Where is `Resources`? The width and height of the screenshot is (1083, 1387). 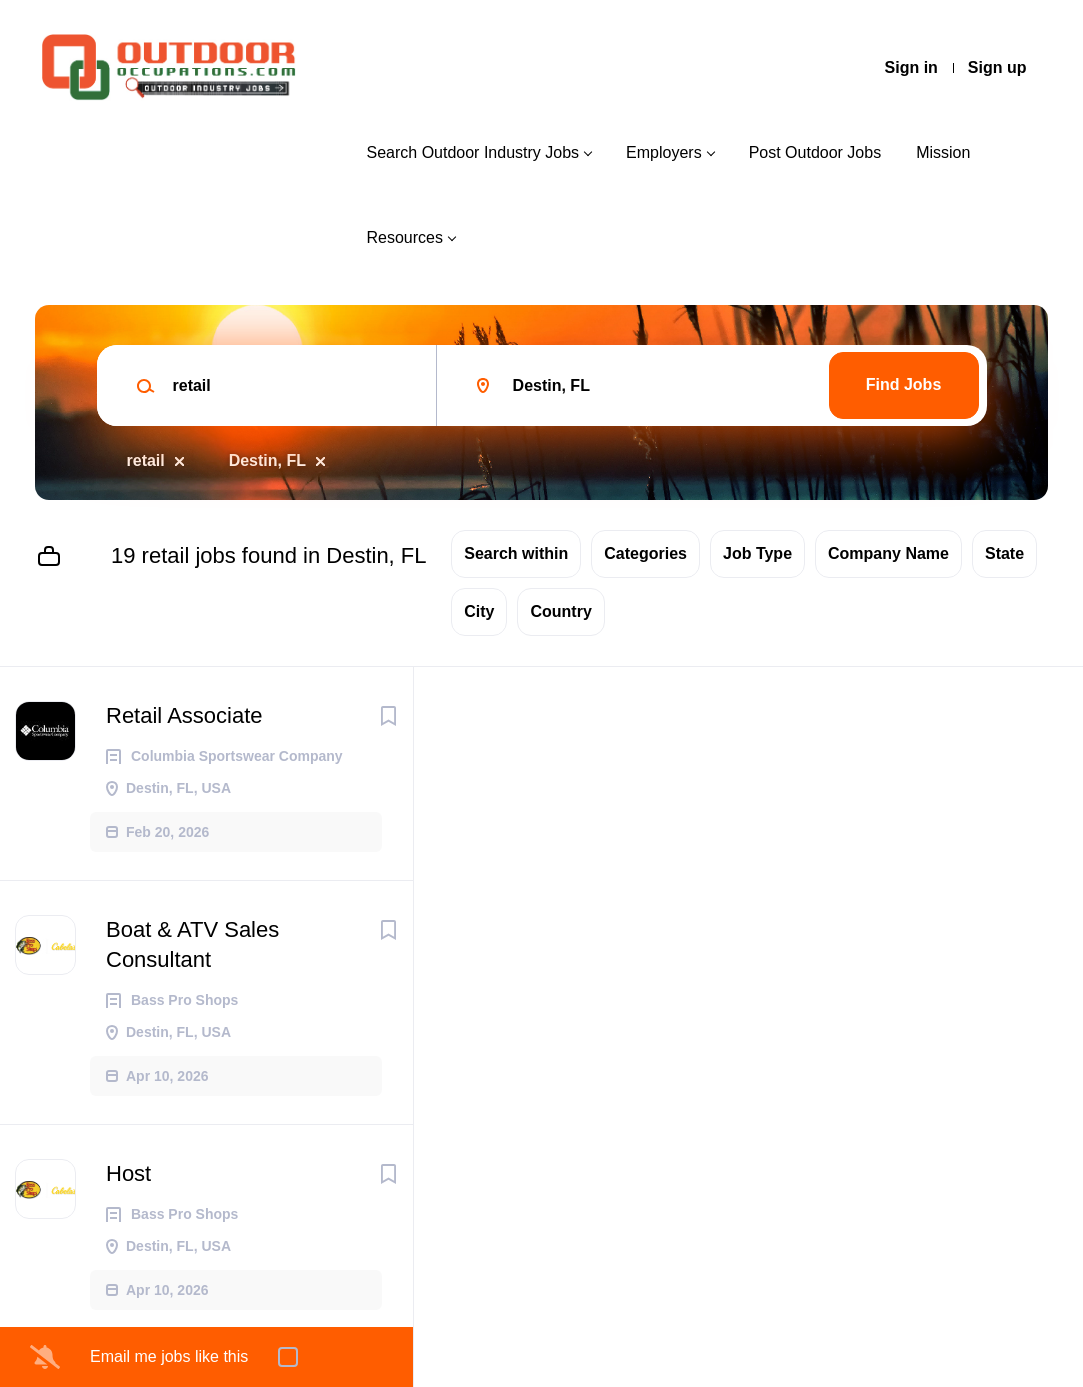
Resources is located at coordinates (404, 237).